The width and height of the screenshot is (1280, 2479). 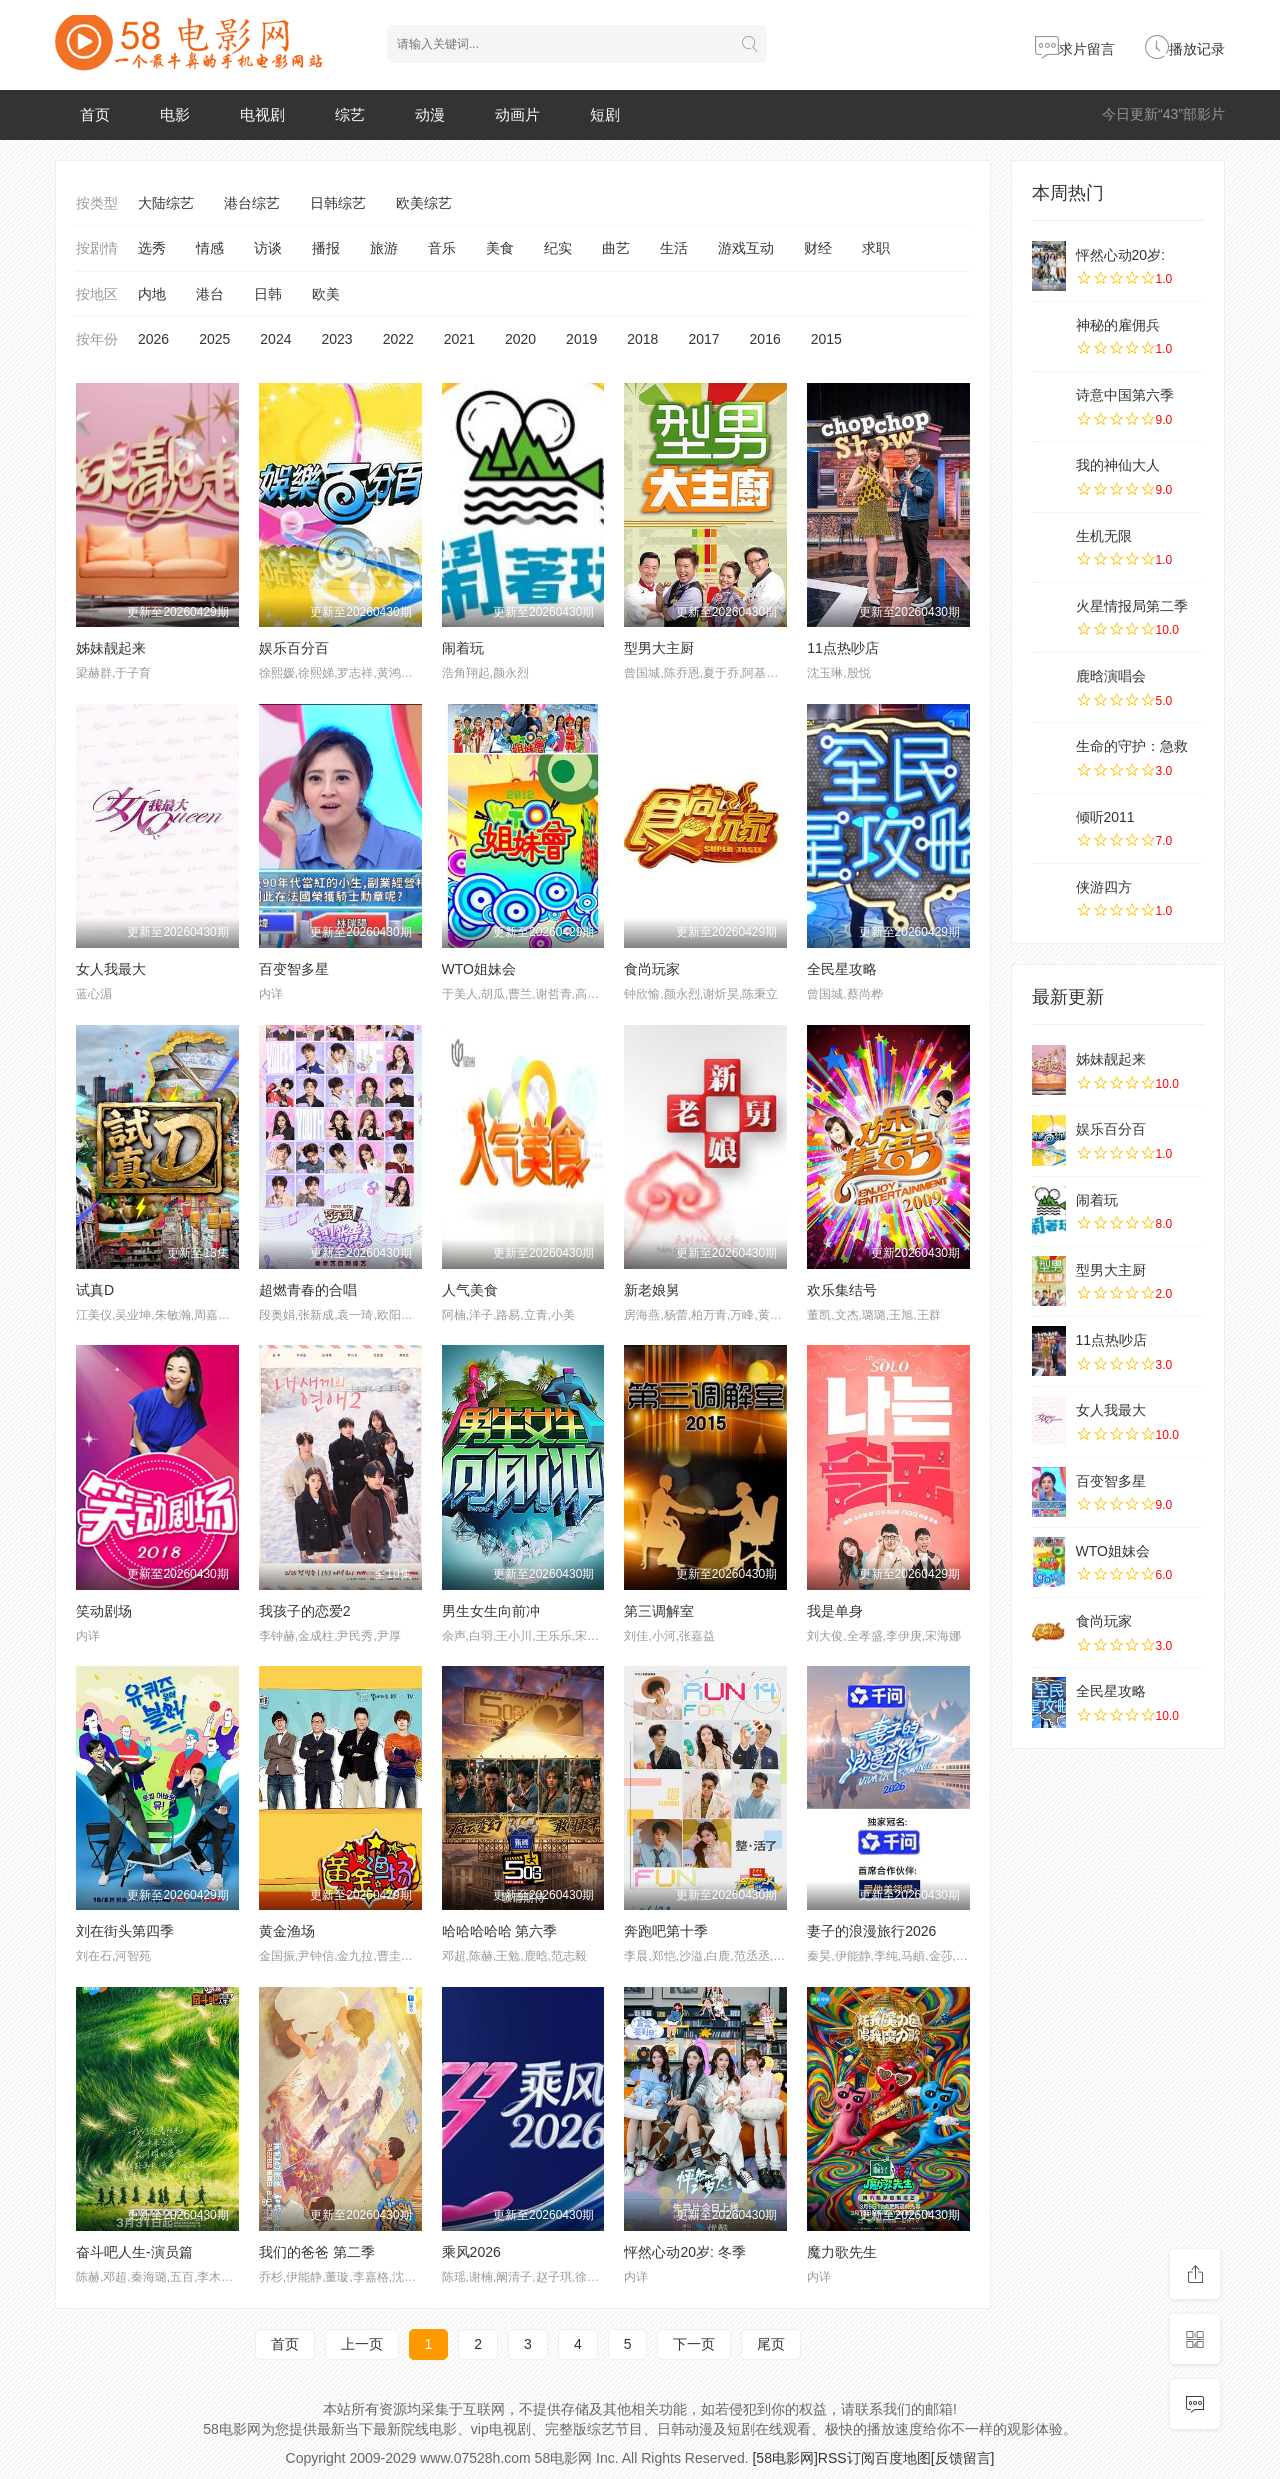 What do you see at coordinates (95, 114) in the screenshot?
I see `首页` at bounding box center [95, 114].